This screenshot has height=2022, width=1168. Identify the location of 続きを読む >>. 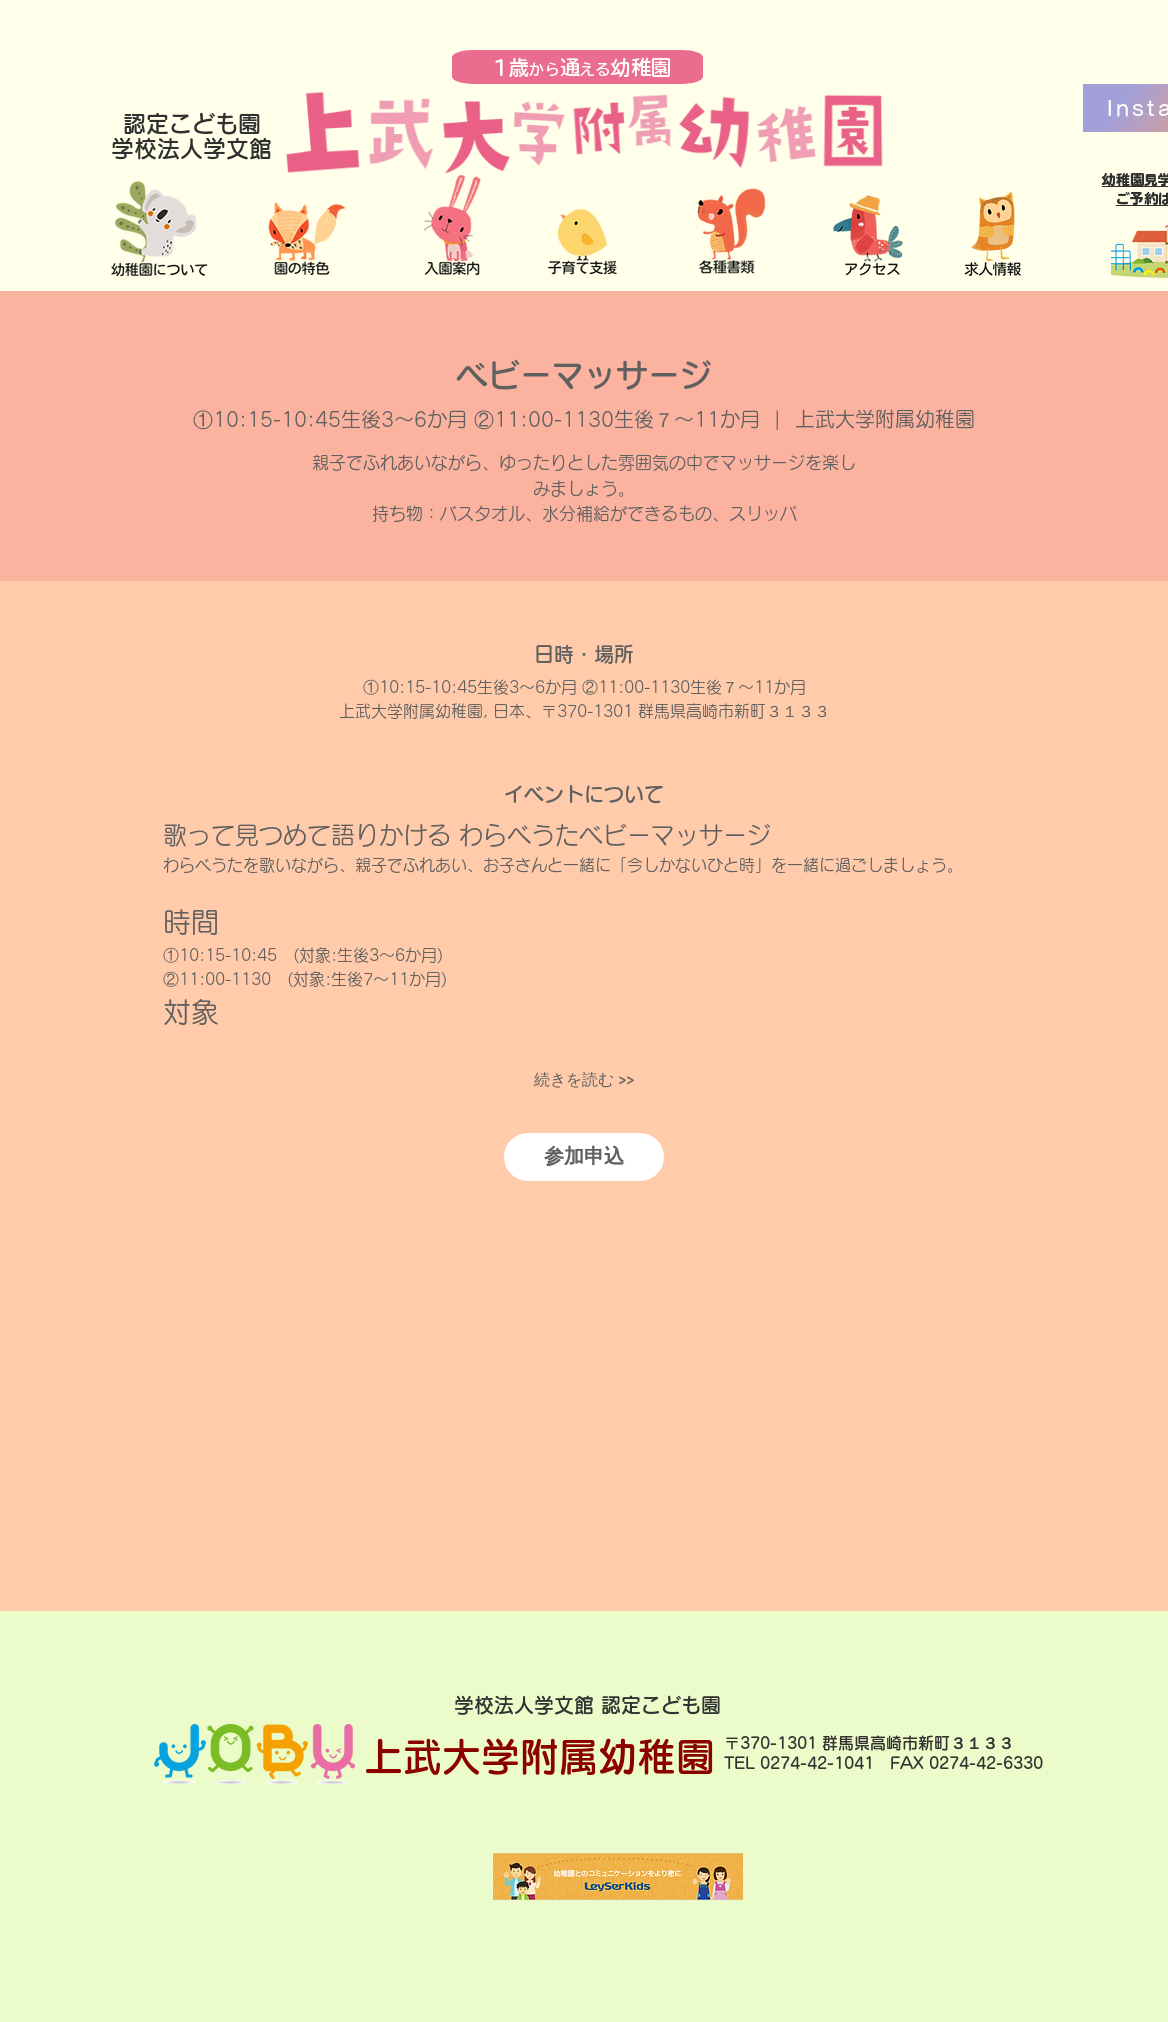
(584, 1080).